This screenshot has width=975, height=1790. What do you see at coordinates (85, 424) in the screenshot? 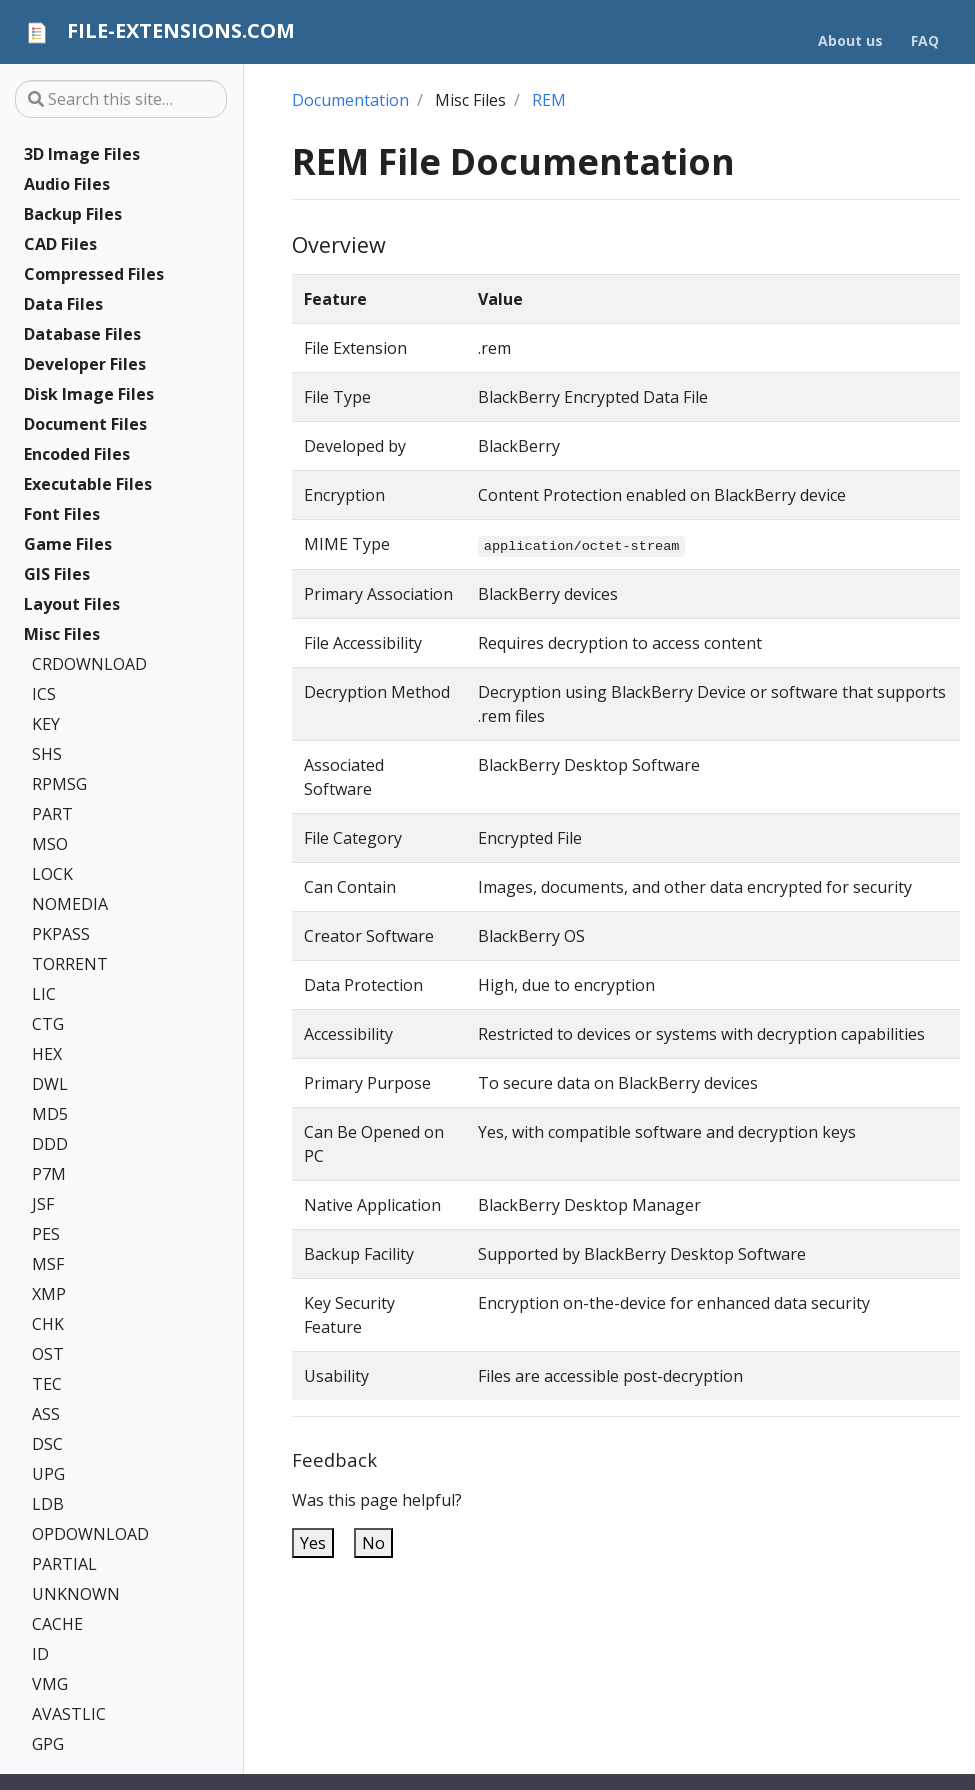
I see `Document Files` at bounding box center [85, 424].